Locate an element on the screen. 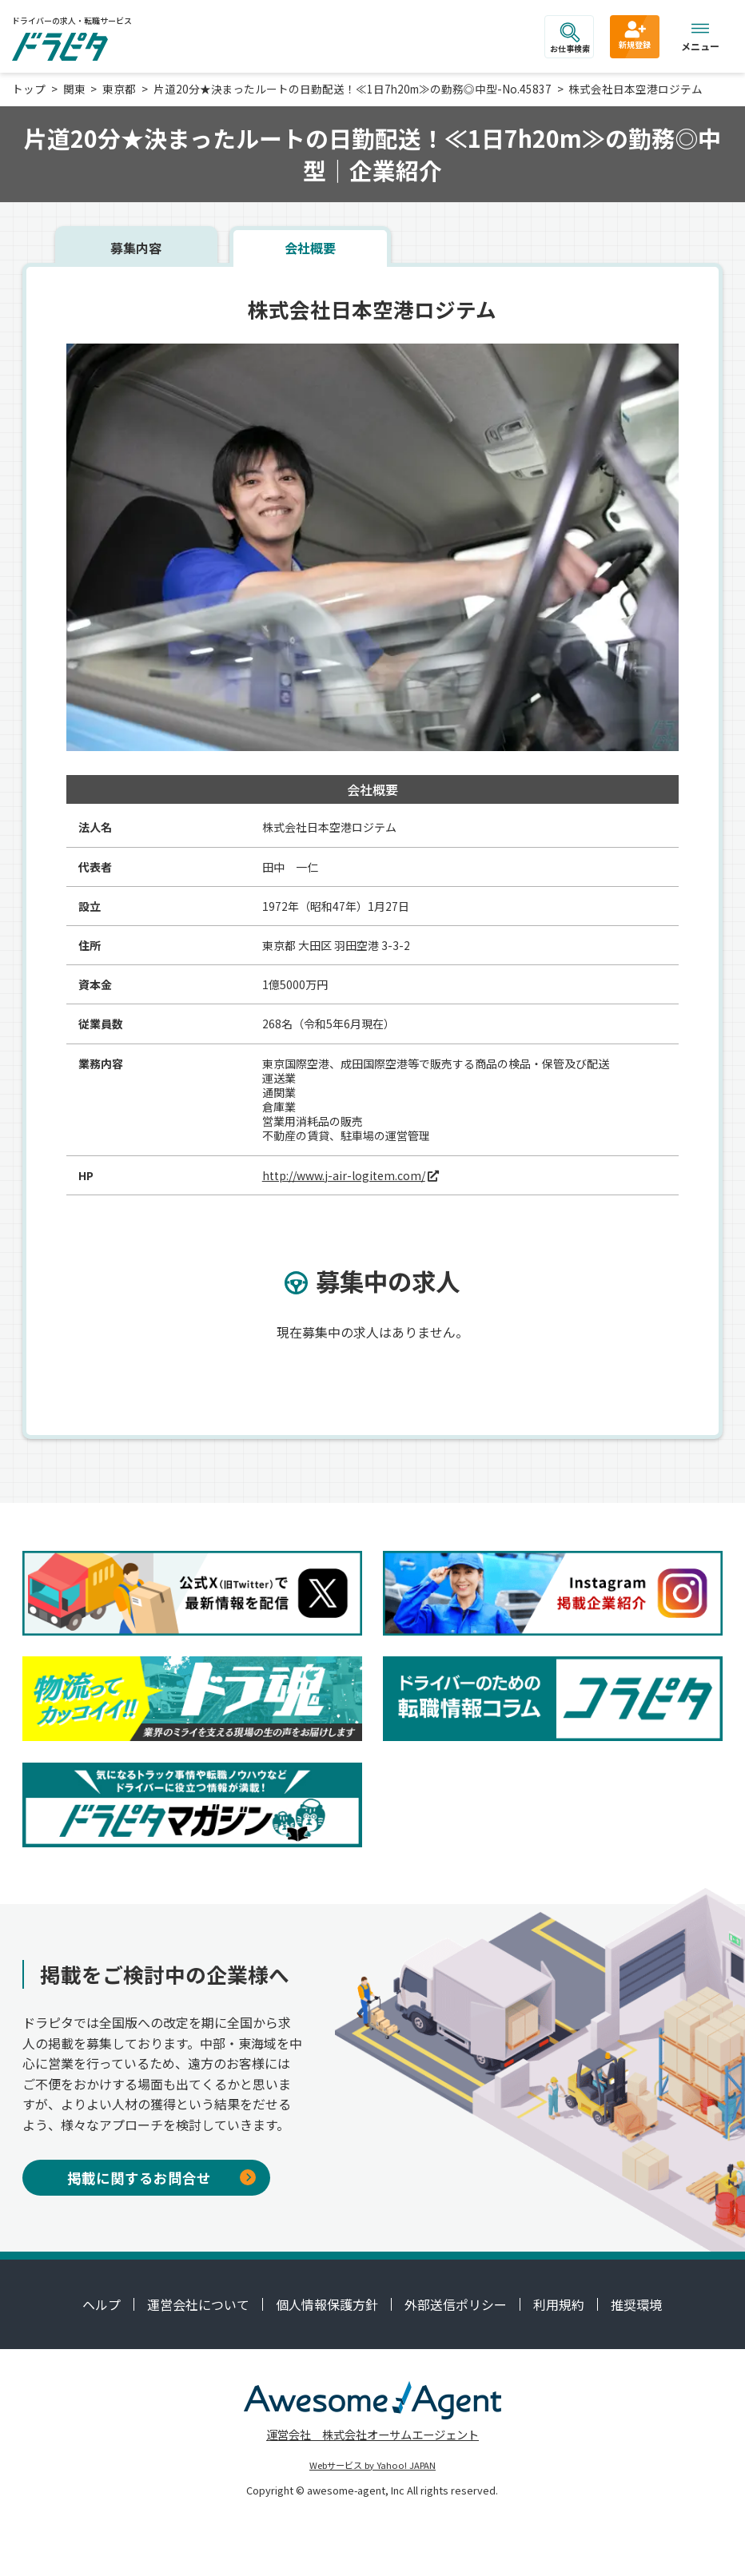  ヘルプ is located at coordinates (101, 2304).